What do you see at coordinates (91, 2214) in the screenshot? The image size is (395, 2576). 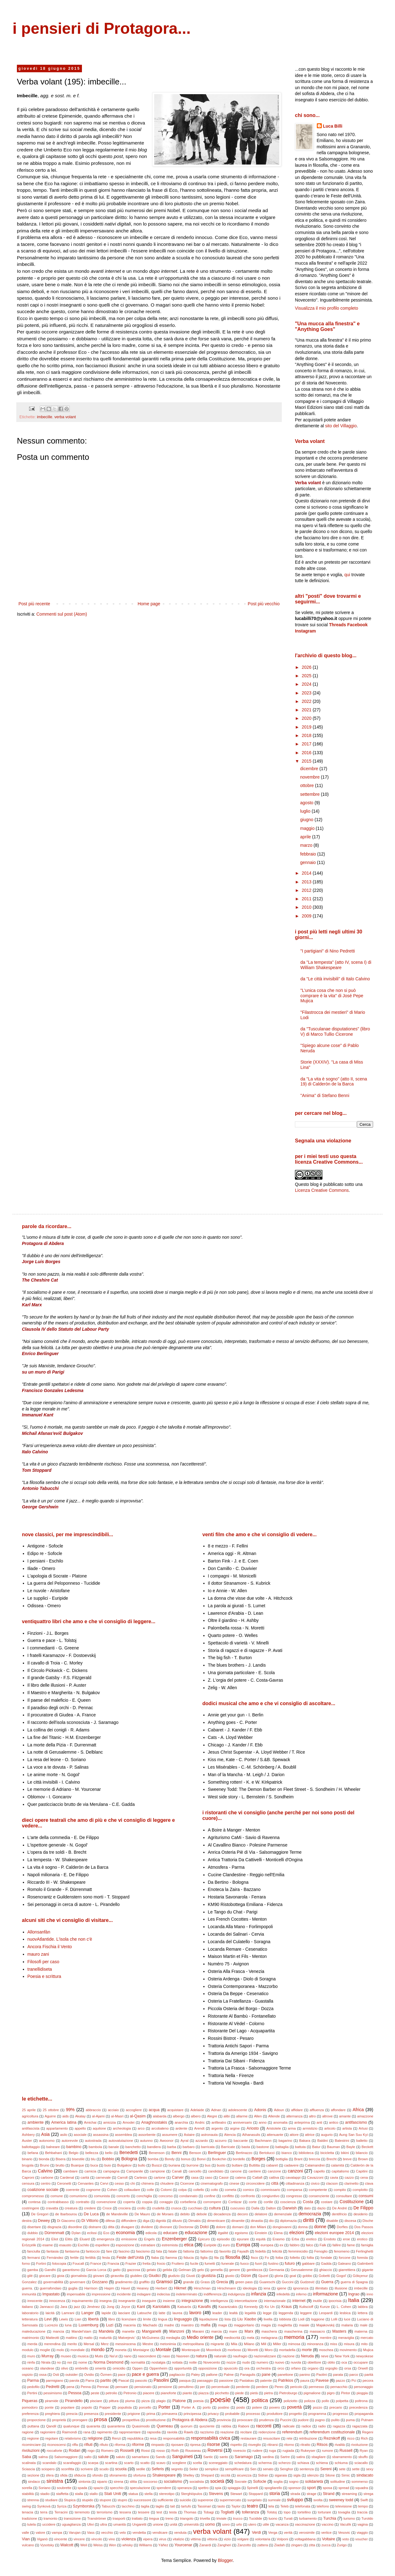 I see `De Luca` at bounding box center [91, 2214].